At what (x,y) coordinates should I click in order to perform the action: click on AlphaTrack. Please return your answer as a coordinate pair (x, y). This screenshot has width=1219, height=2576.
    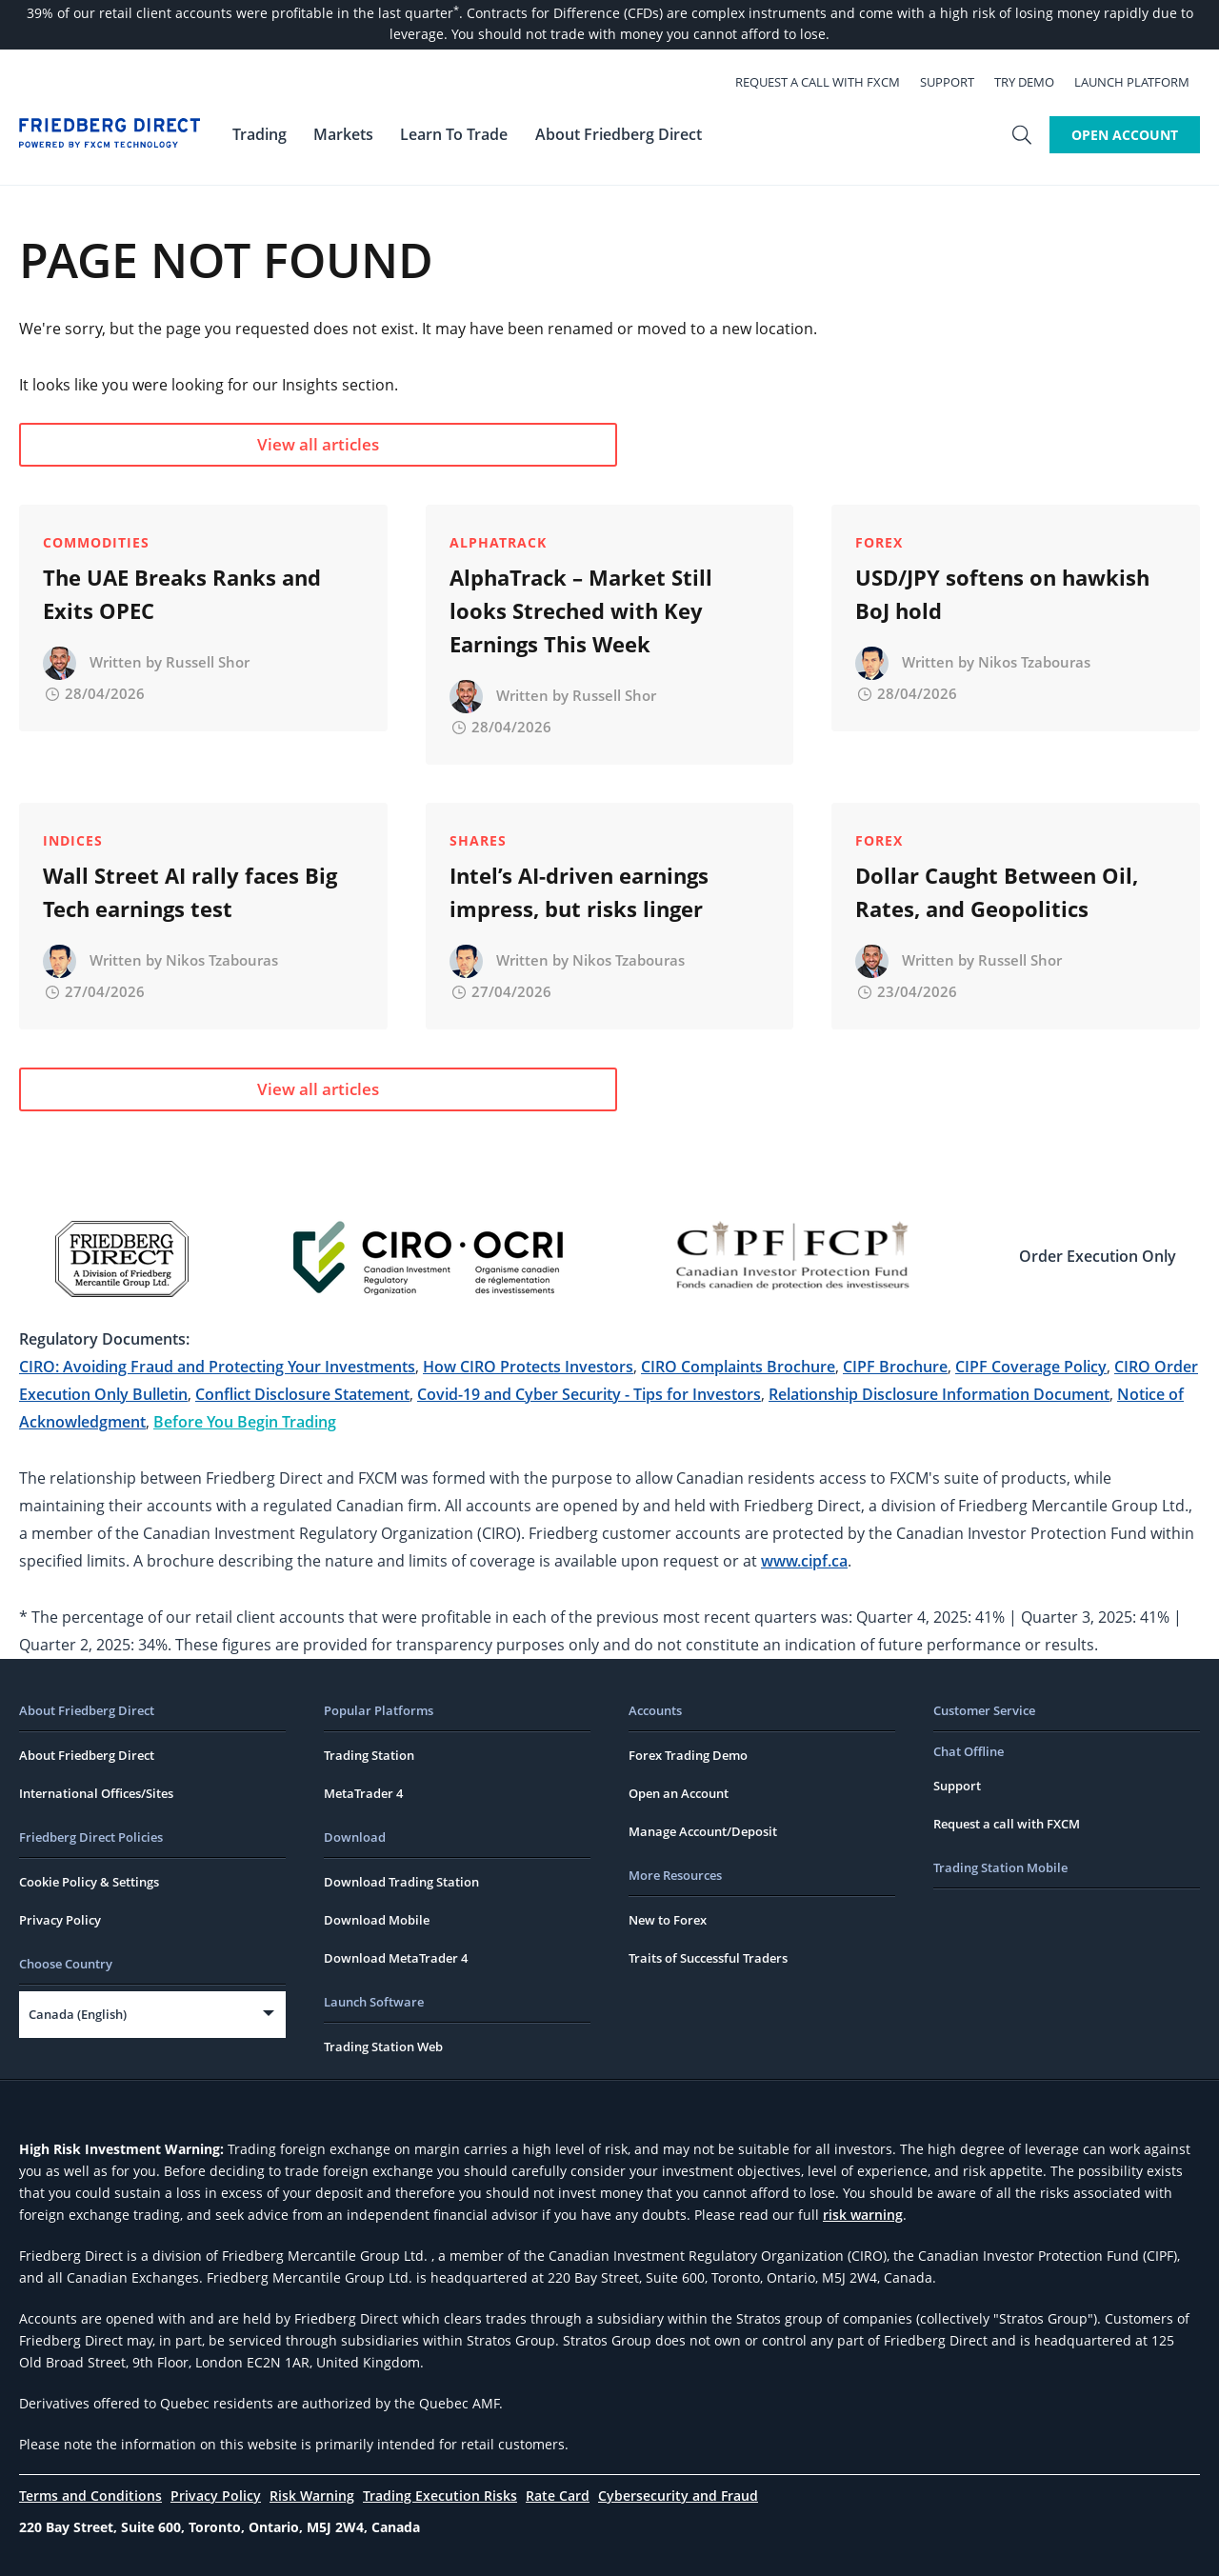
    Looking at the image, I should click on (498, 542).